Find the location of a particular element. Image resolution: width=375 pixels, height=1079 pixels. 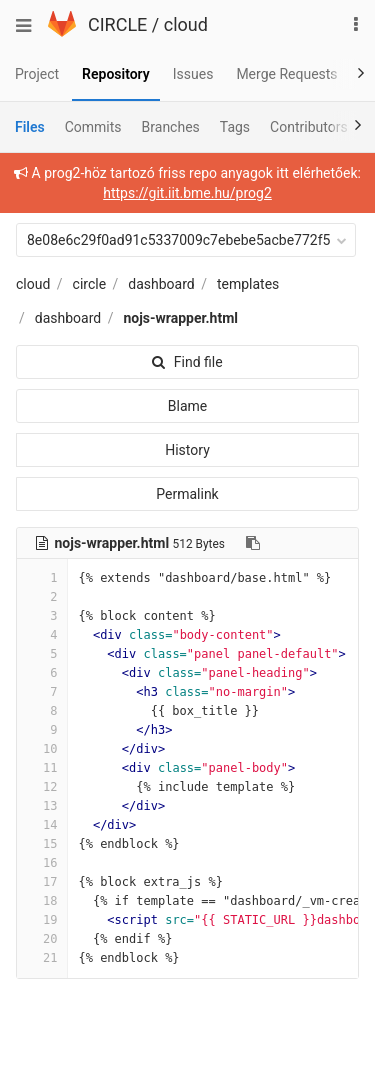

19 is located at coordinates (42, 920).